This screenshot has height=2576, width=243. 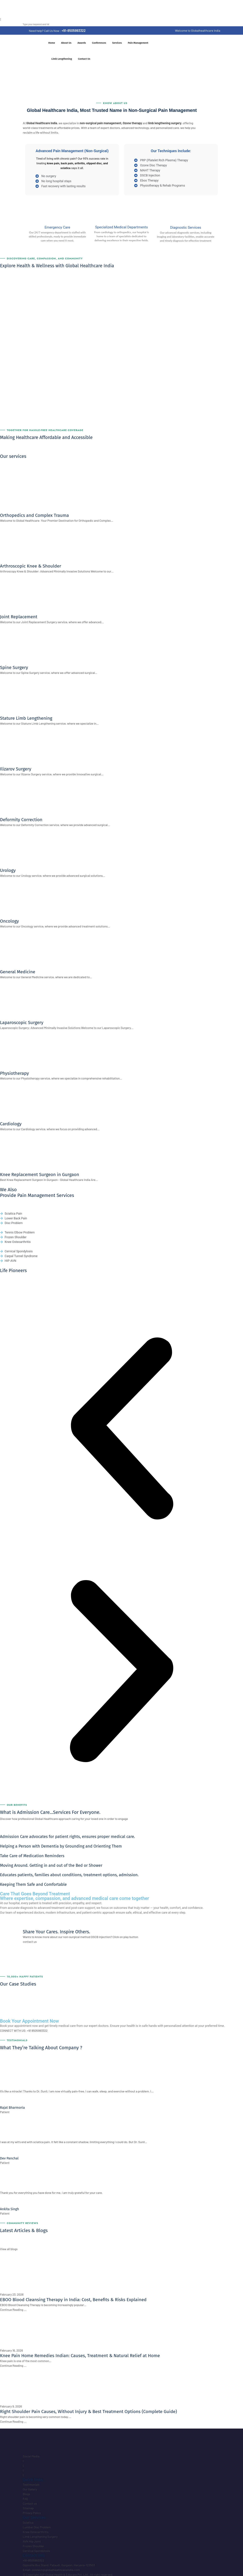 I want to click on Home, so click(x=51, y=42).